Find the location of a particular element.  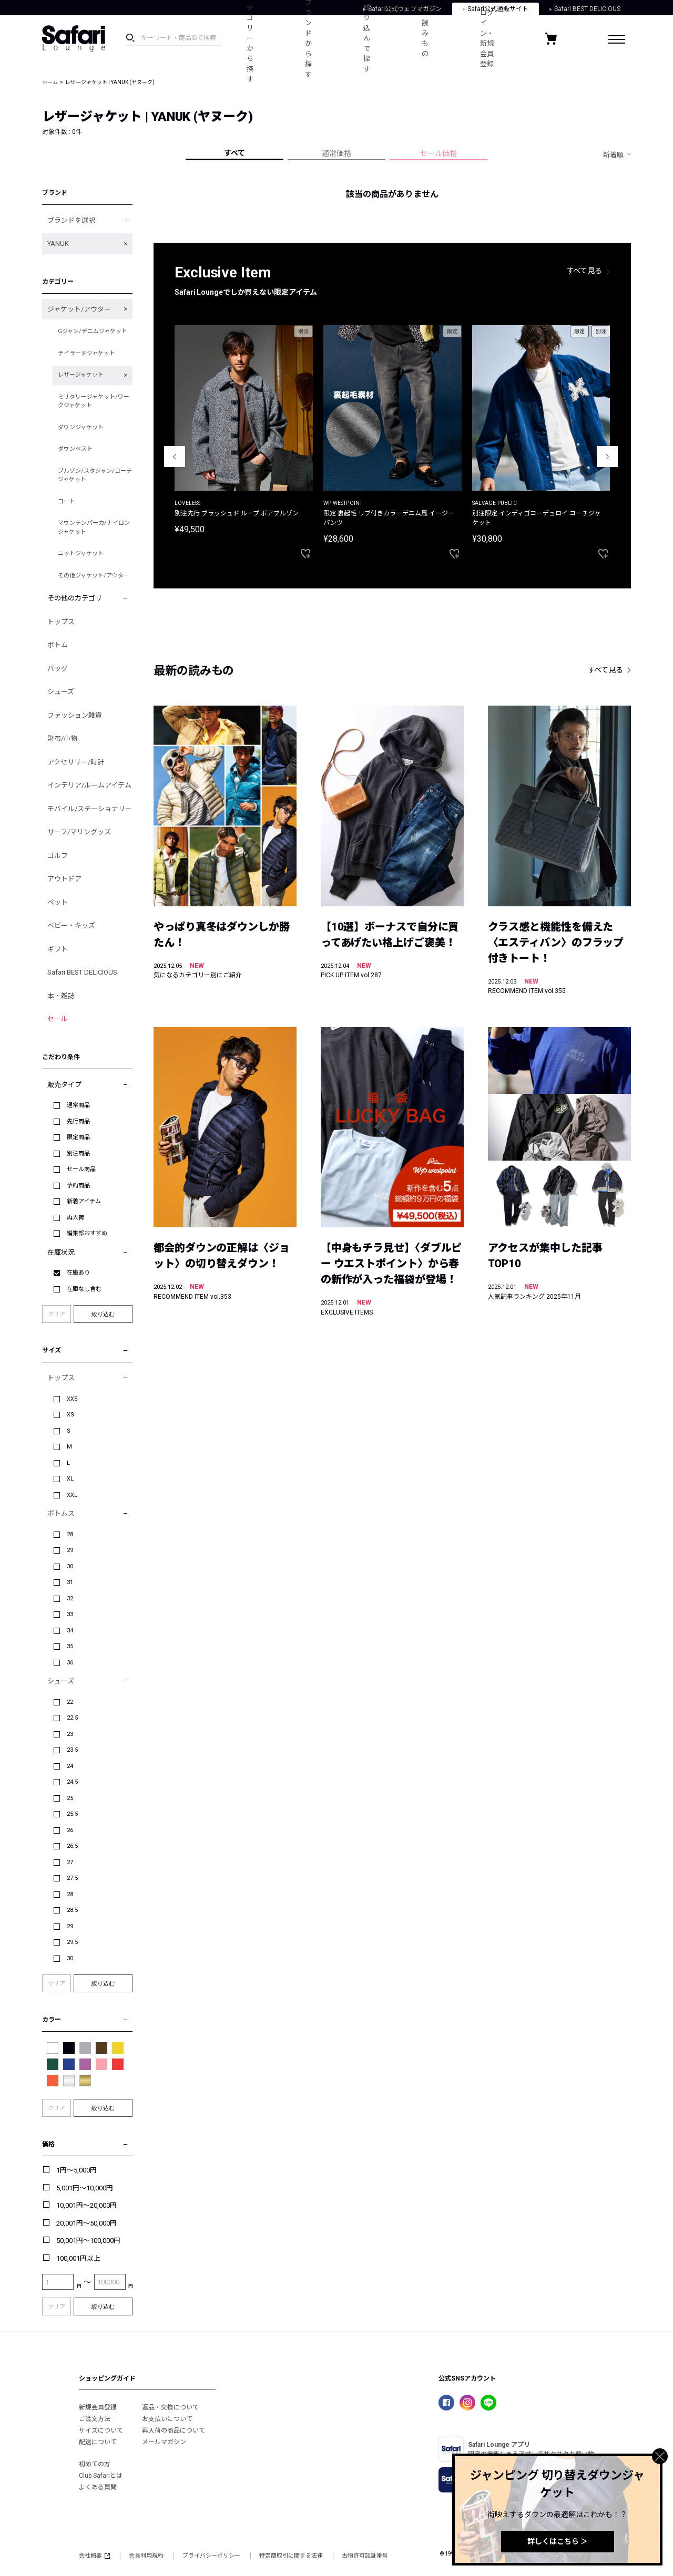

1円～5,000円 is located at coordinates (76, 2170).